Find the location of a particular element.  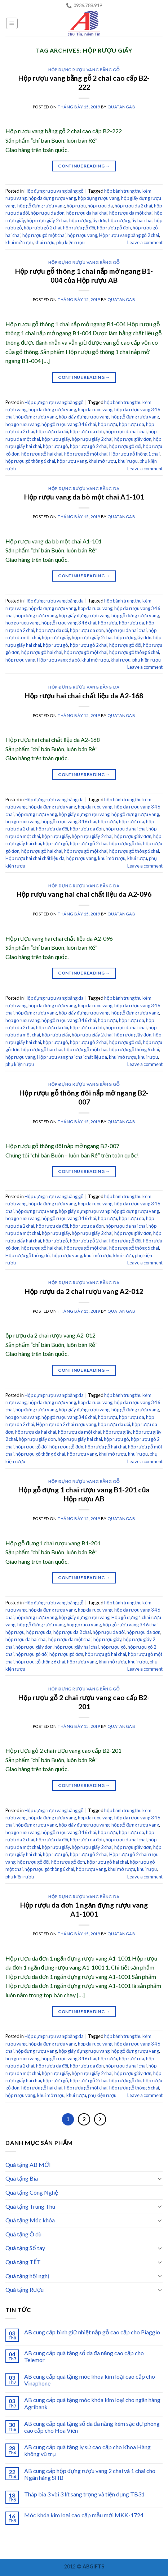

hộp da đựng rượu vang is located at coordinates (52, 198).